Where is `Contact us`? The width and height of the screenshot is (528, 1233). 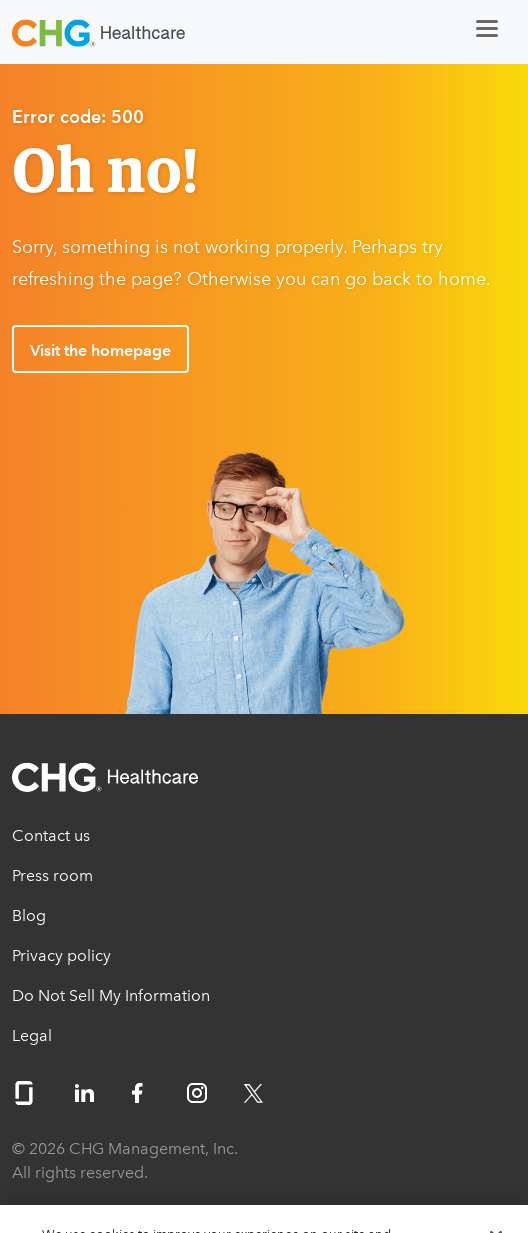 Contact us is located at coordinates (51, 835).